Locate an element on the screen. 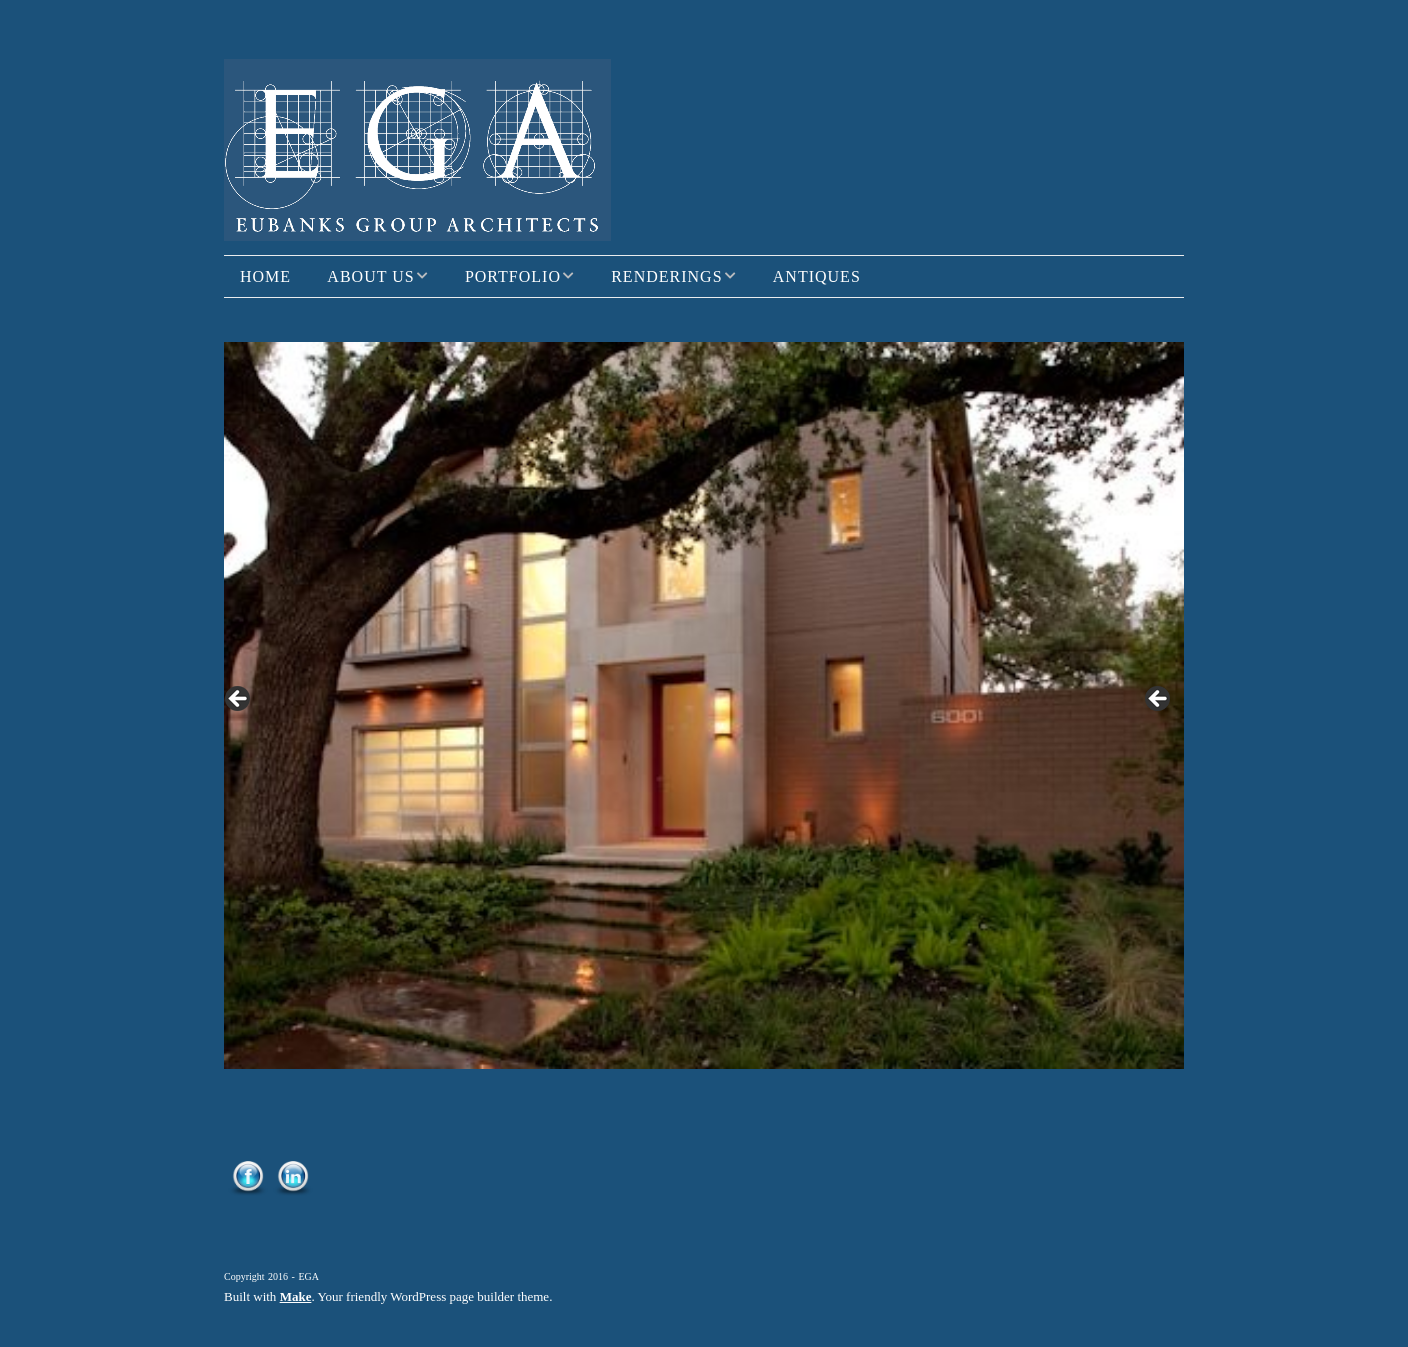  Antiques is located at coordinates (817, 276).